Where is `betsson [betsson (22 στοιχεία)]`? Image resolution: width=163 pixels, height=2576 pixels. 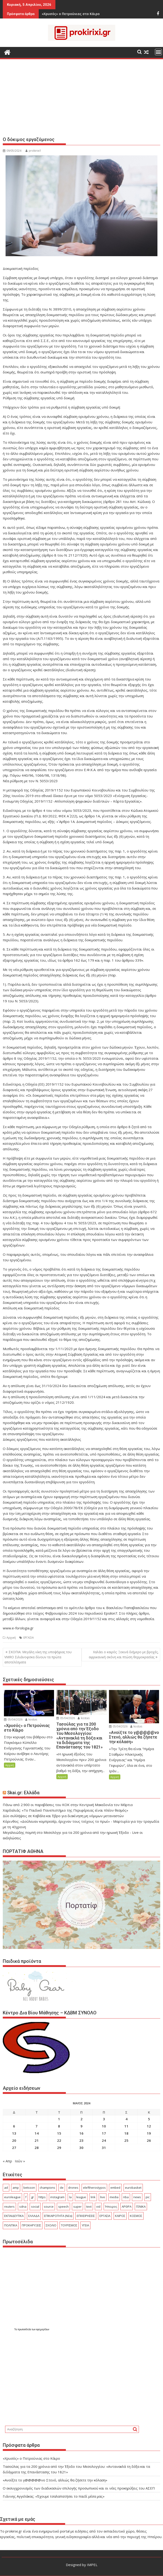 betsson [betsson (22 στοιχεία)] is located at coordinates (29, 2187).